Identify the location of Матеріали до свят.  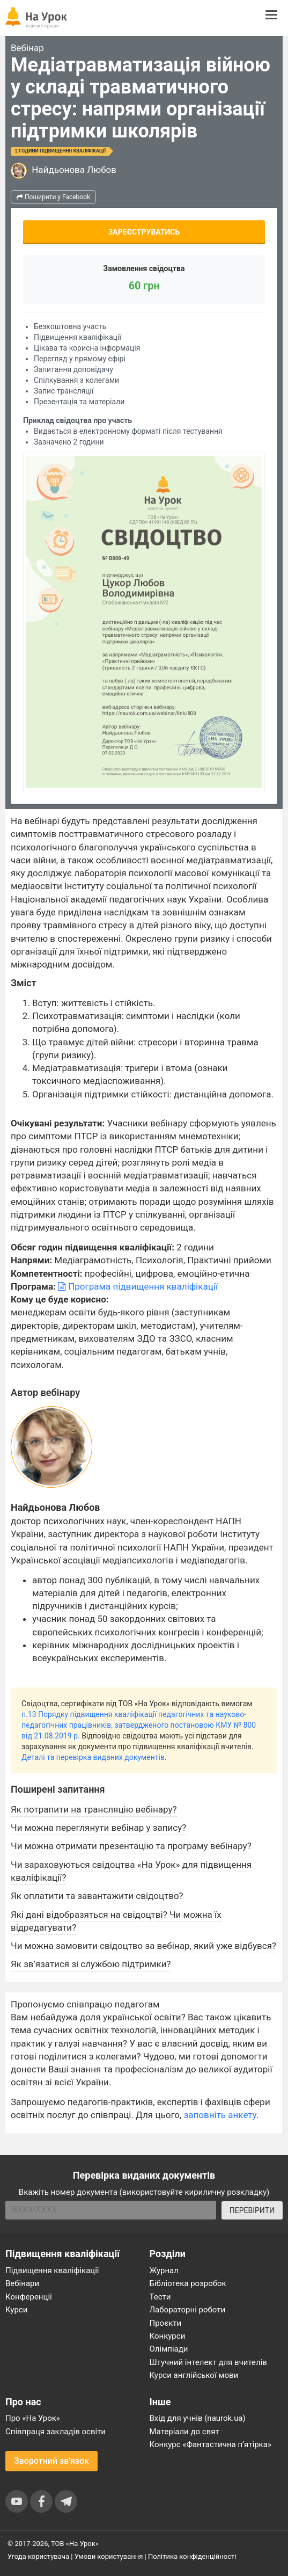
(184, 2431).